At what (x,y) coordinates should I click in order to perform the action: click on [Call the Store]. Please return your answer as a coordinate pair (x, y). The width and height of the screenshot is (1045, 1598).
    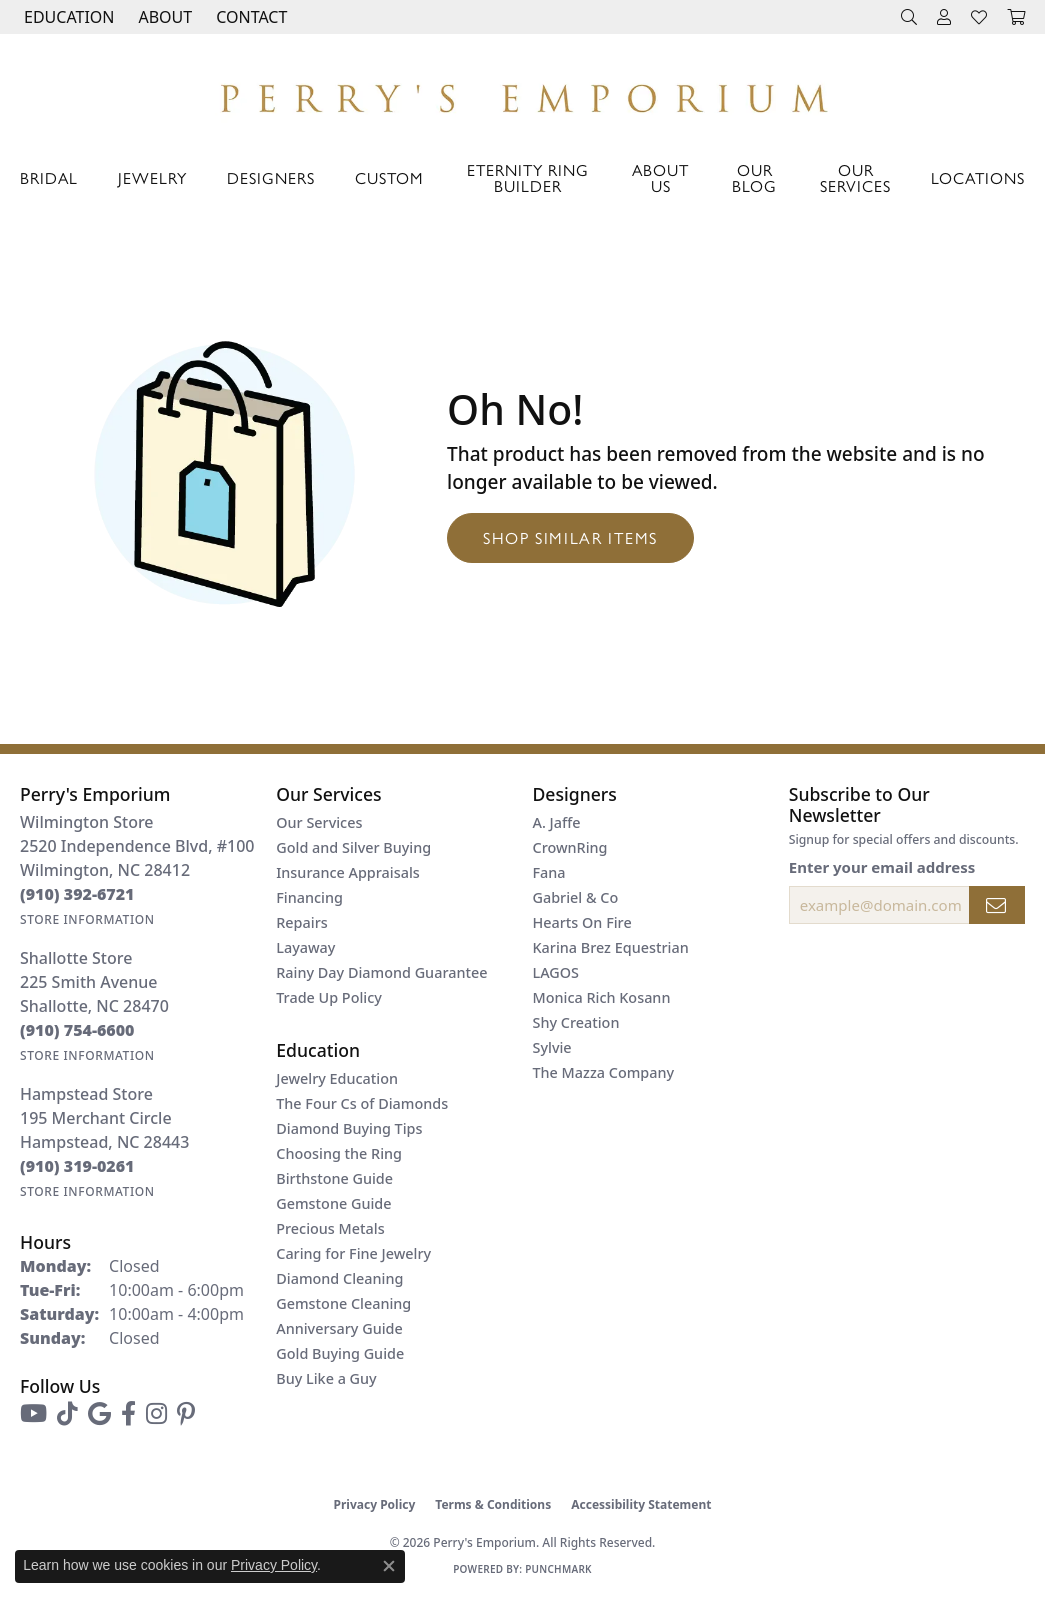
    Looking at the image, I should click on (77, 894).